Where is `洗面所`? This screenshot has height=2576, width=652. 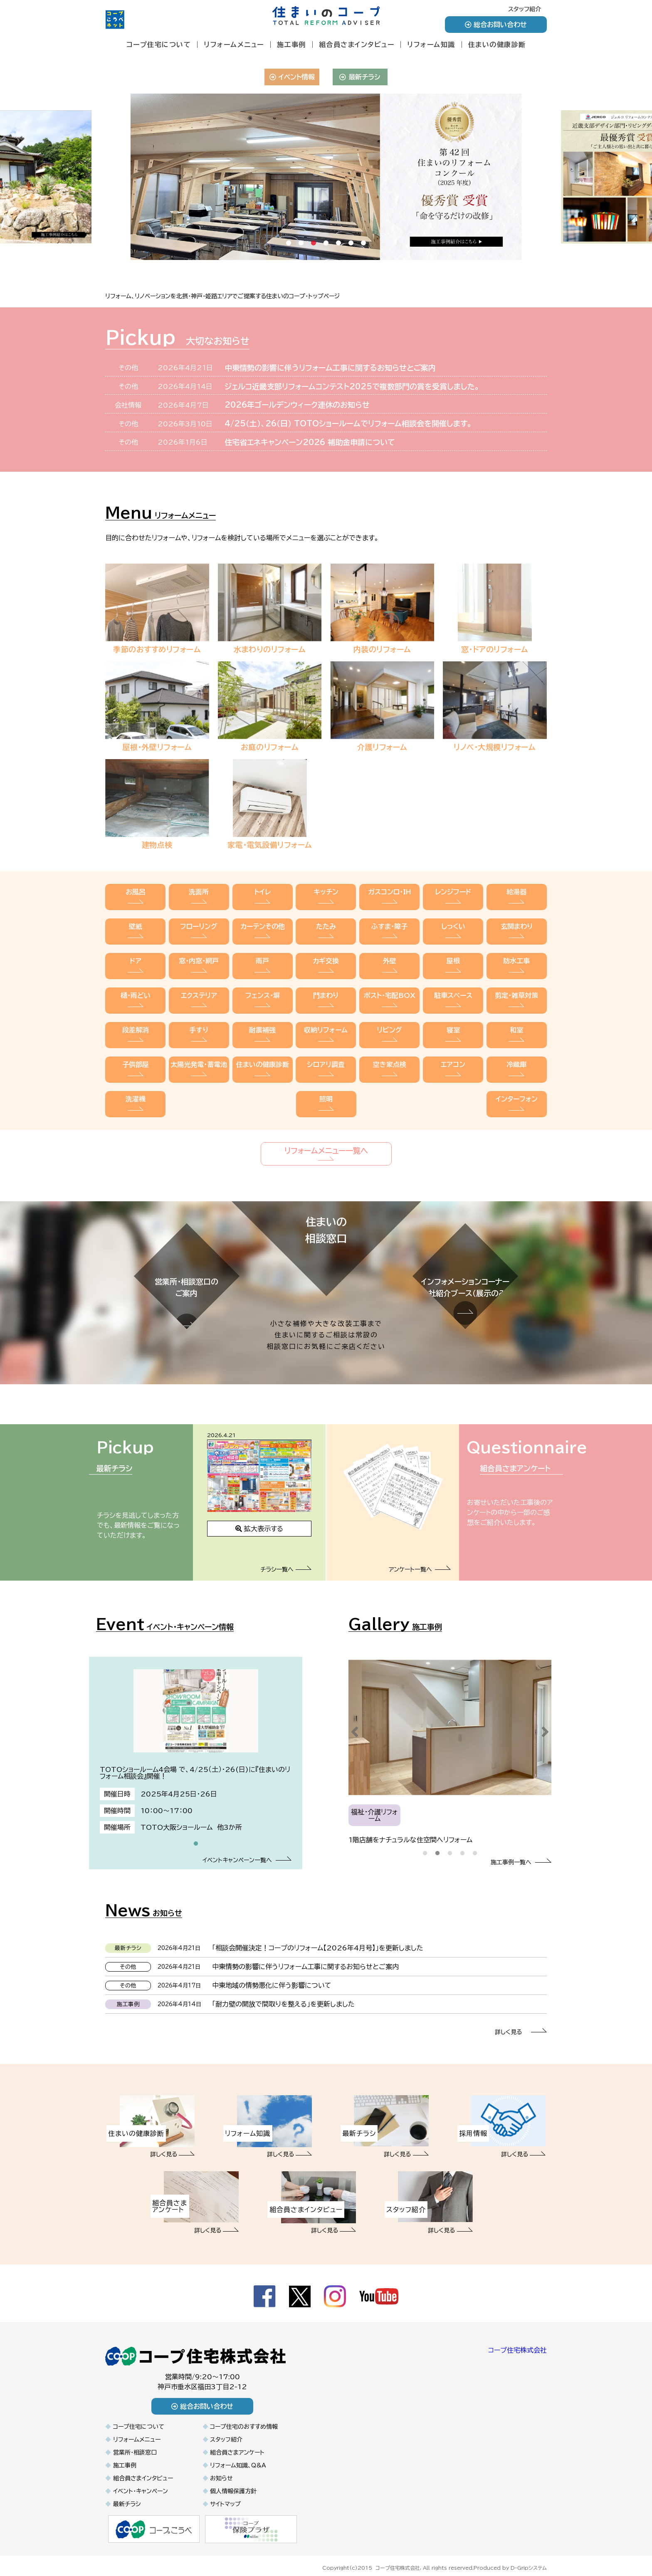 洗面所 is located at coordinates (199, 897).